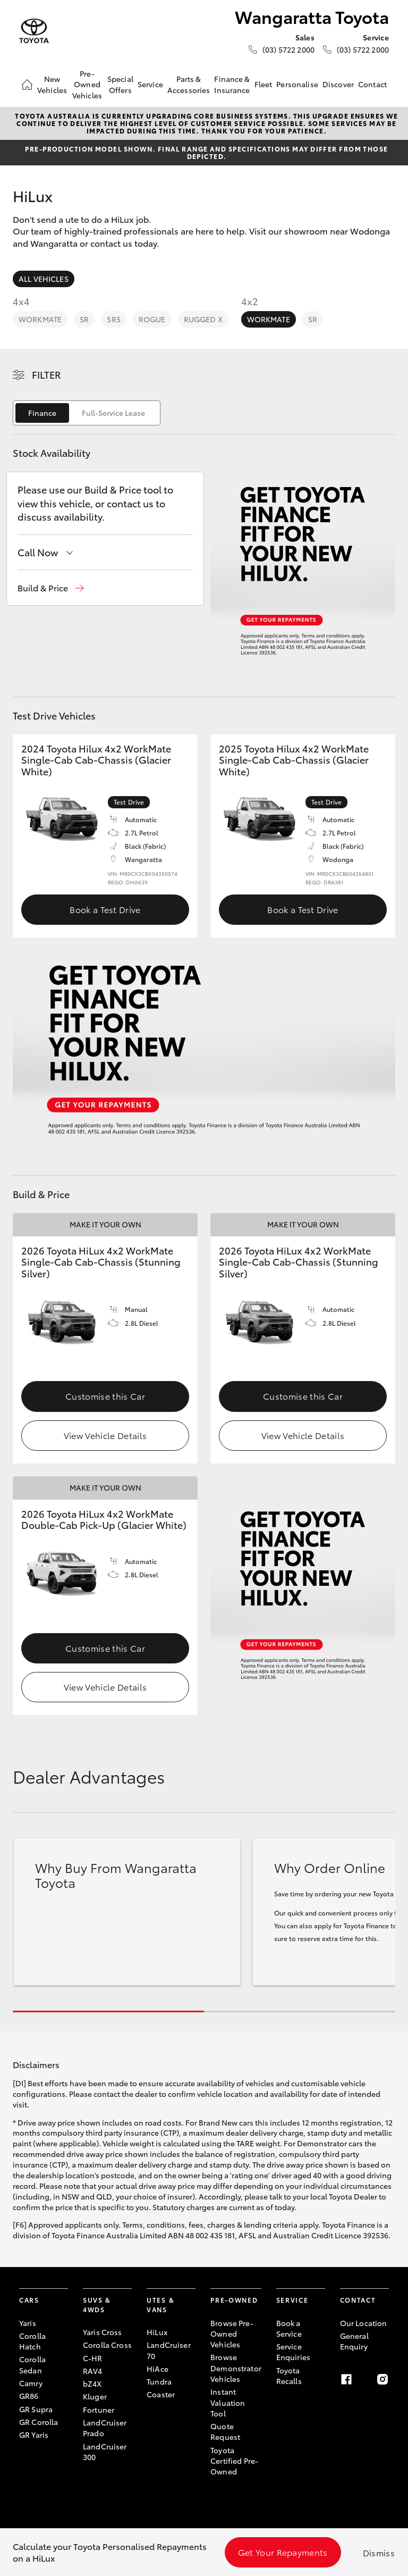 The height and width of the screenshot is (2576, 408). Describe the element at coordinates (95, 2396) in the screenshot. I see `Kluger` at that location.